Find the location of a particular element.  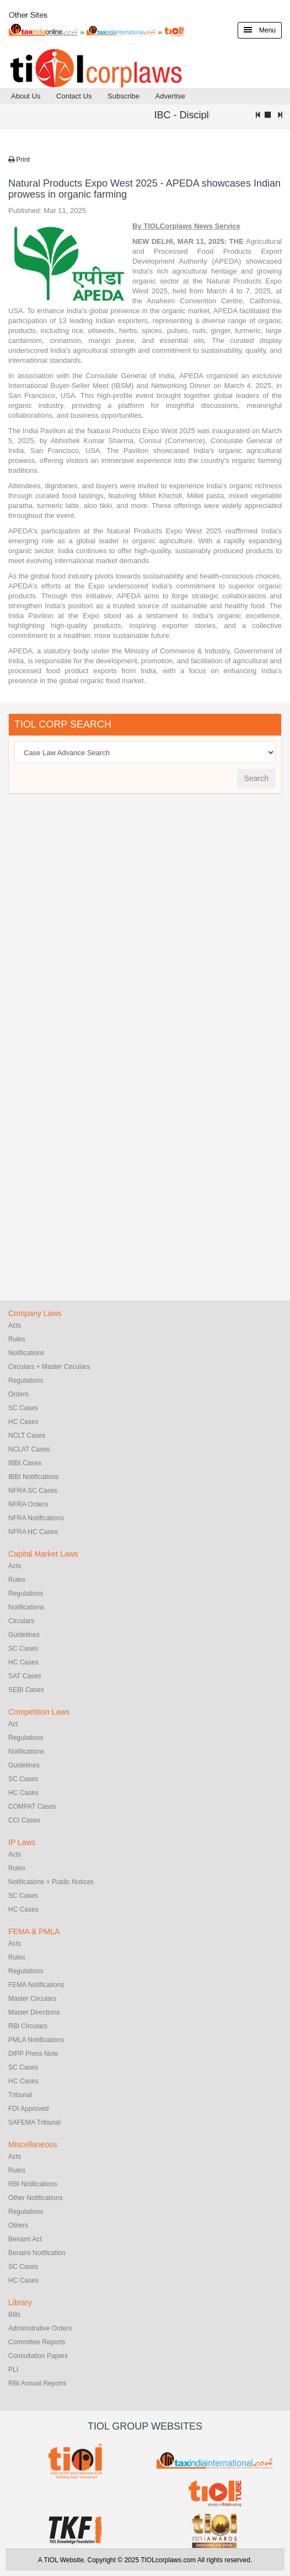

Contact Us is located at coordinates (74, 96).